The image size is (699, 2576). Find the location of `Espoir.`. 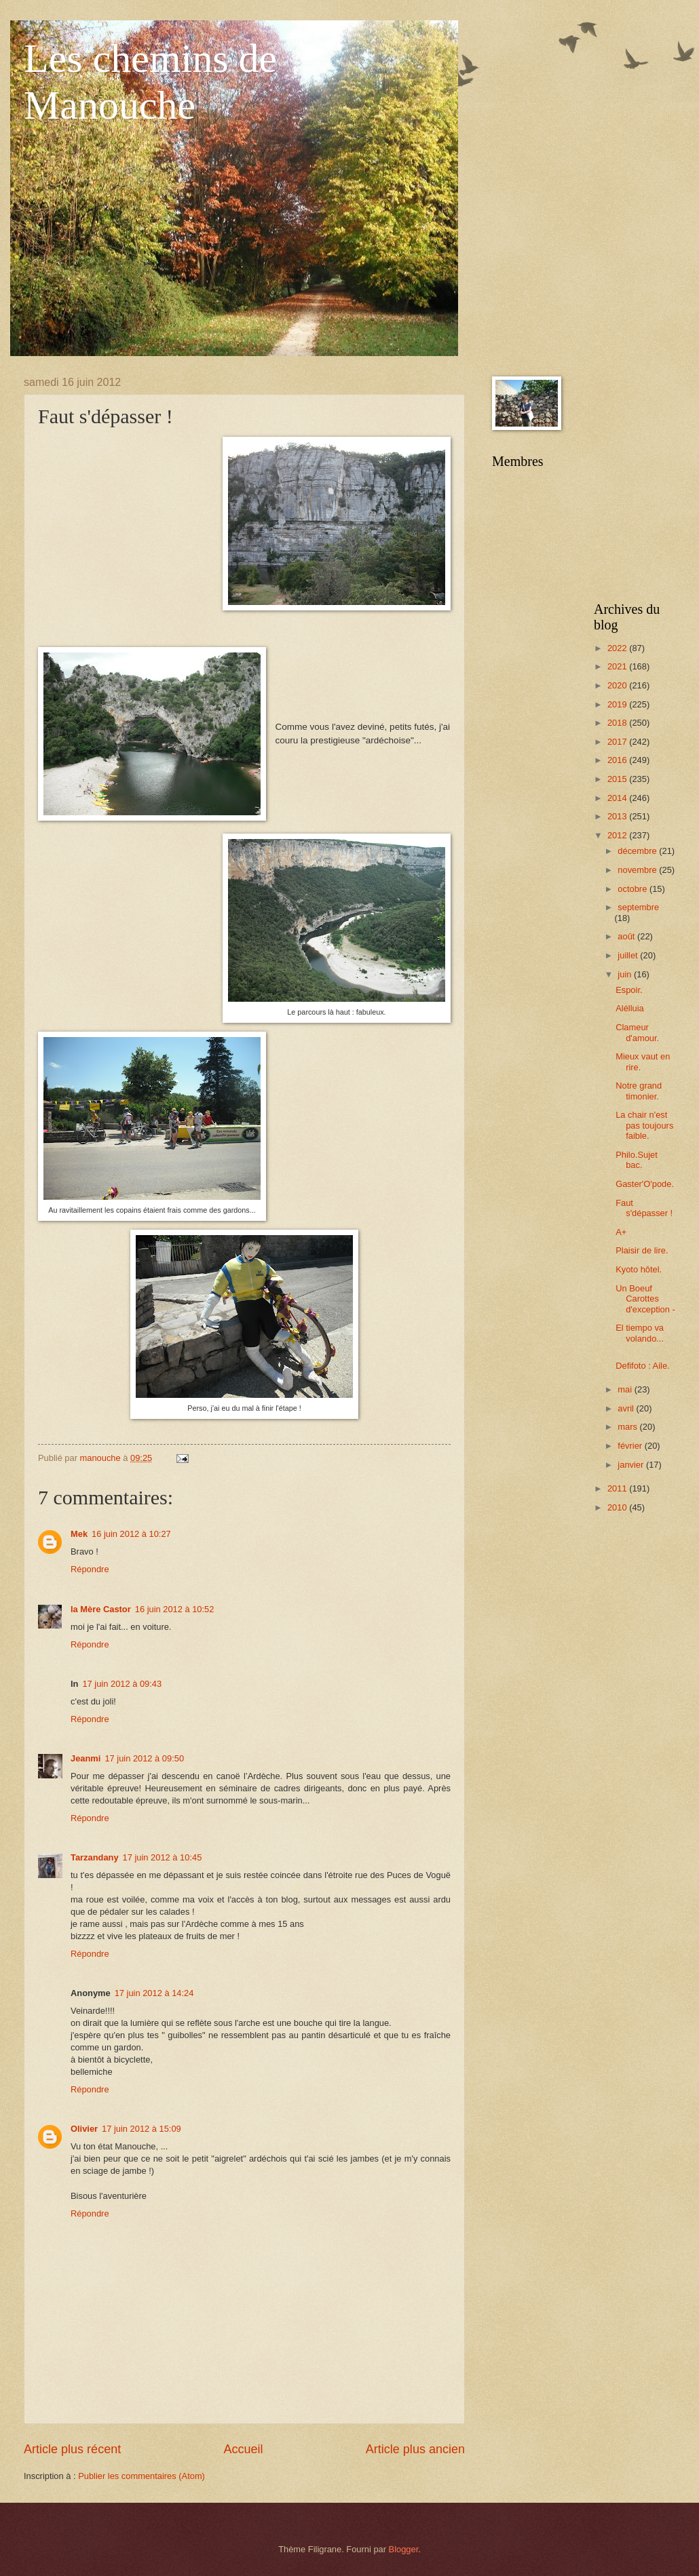

Espoir. is located at coordinates (629, 990).